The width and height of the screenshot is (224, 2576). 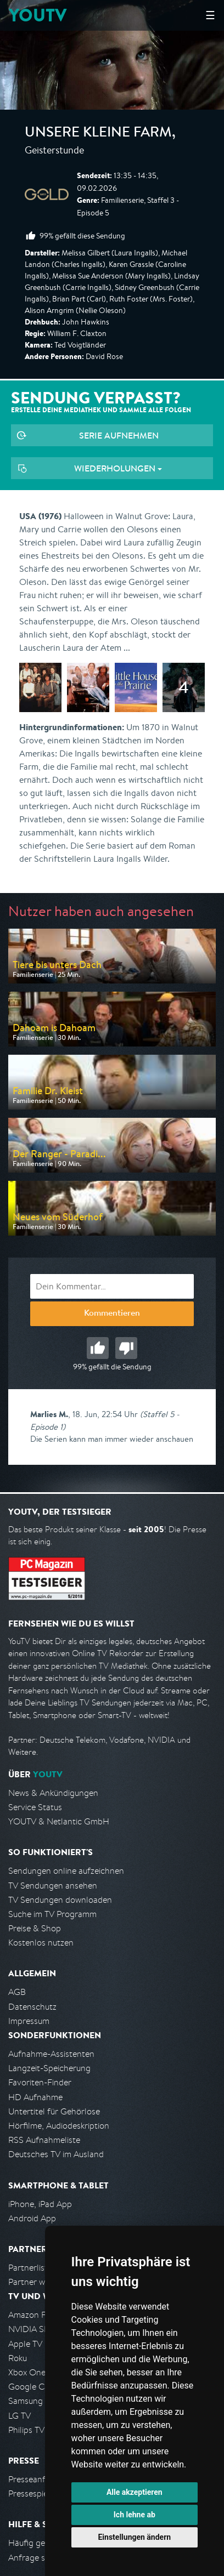 I want to click on iPhone, iPad App, so click(x=40, y=2204).